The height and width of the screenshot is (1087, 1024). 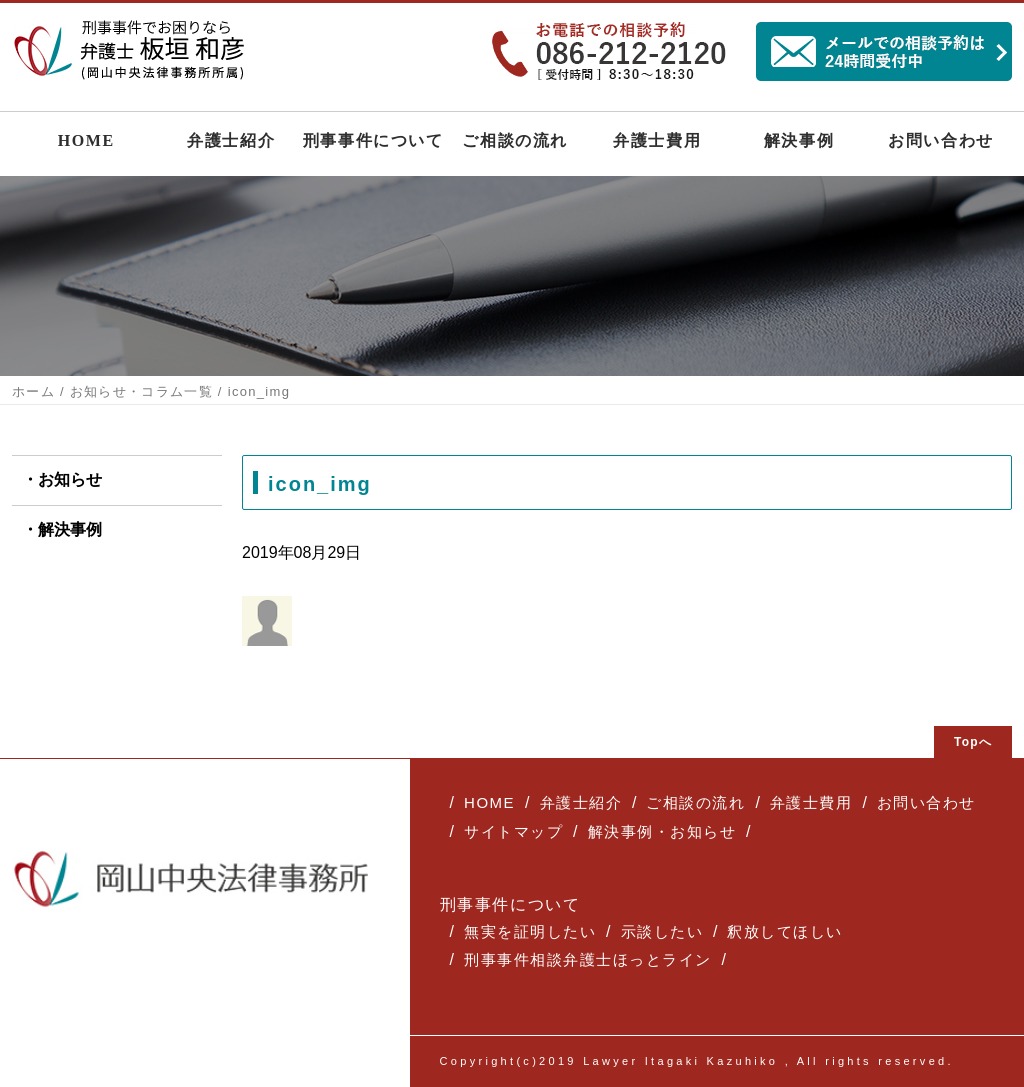 What do you see at coordinates (70, 479) in the screenshot?
I see `お知らせ` at bounding box center [70, 479].